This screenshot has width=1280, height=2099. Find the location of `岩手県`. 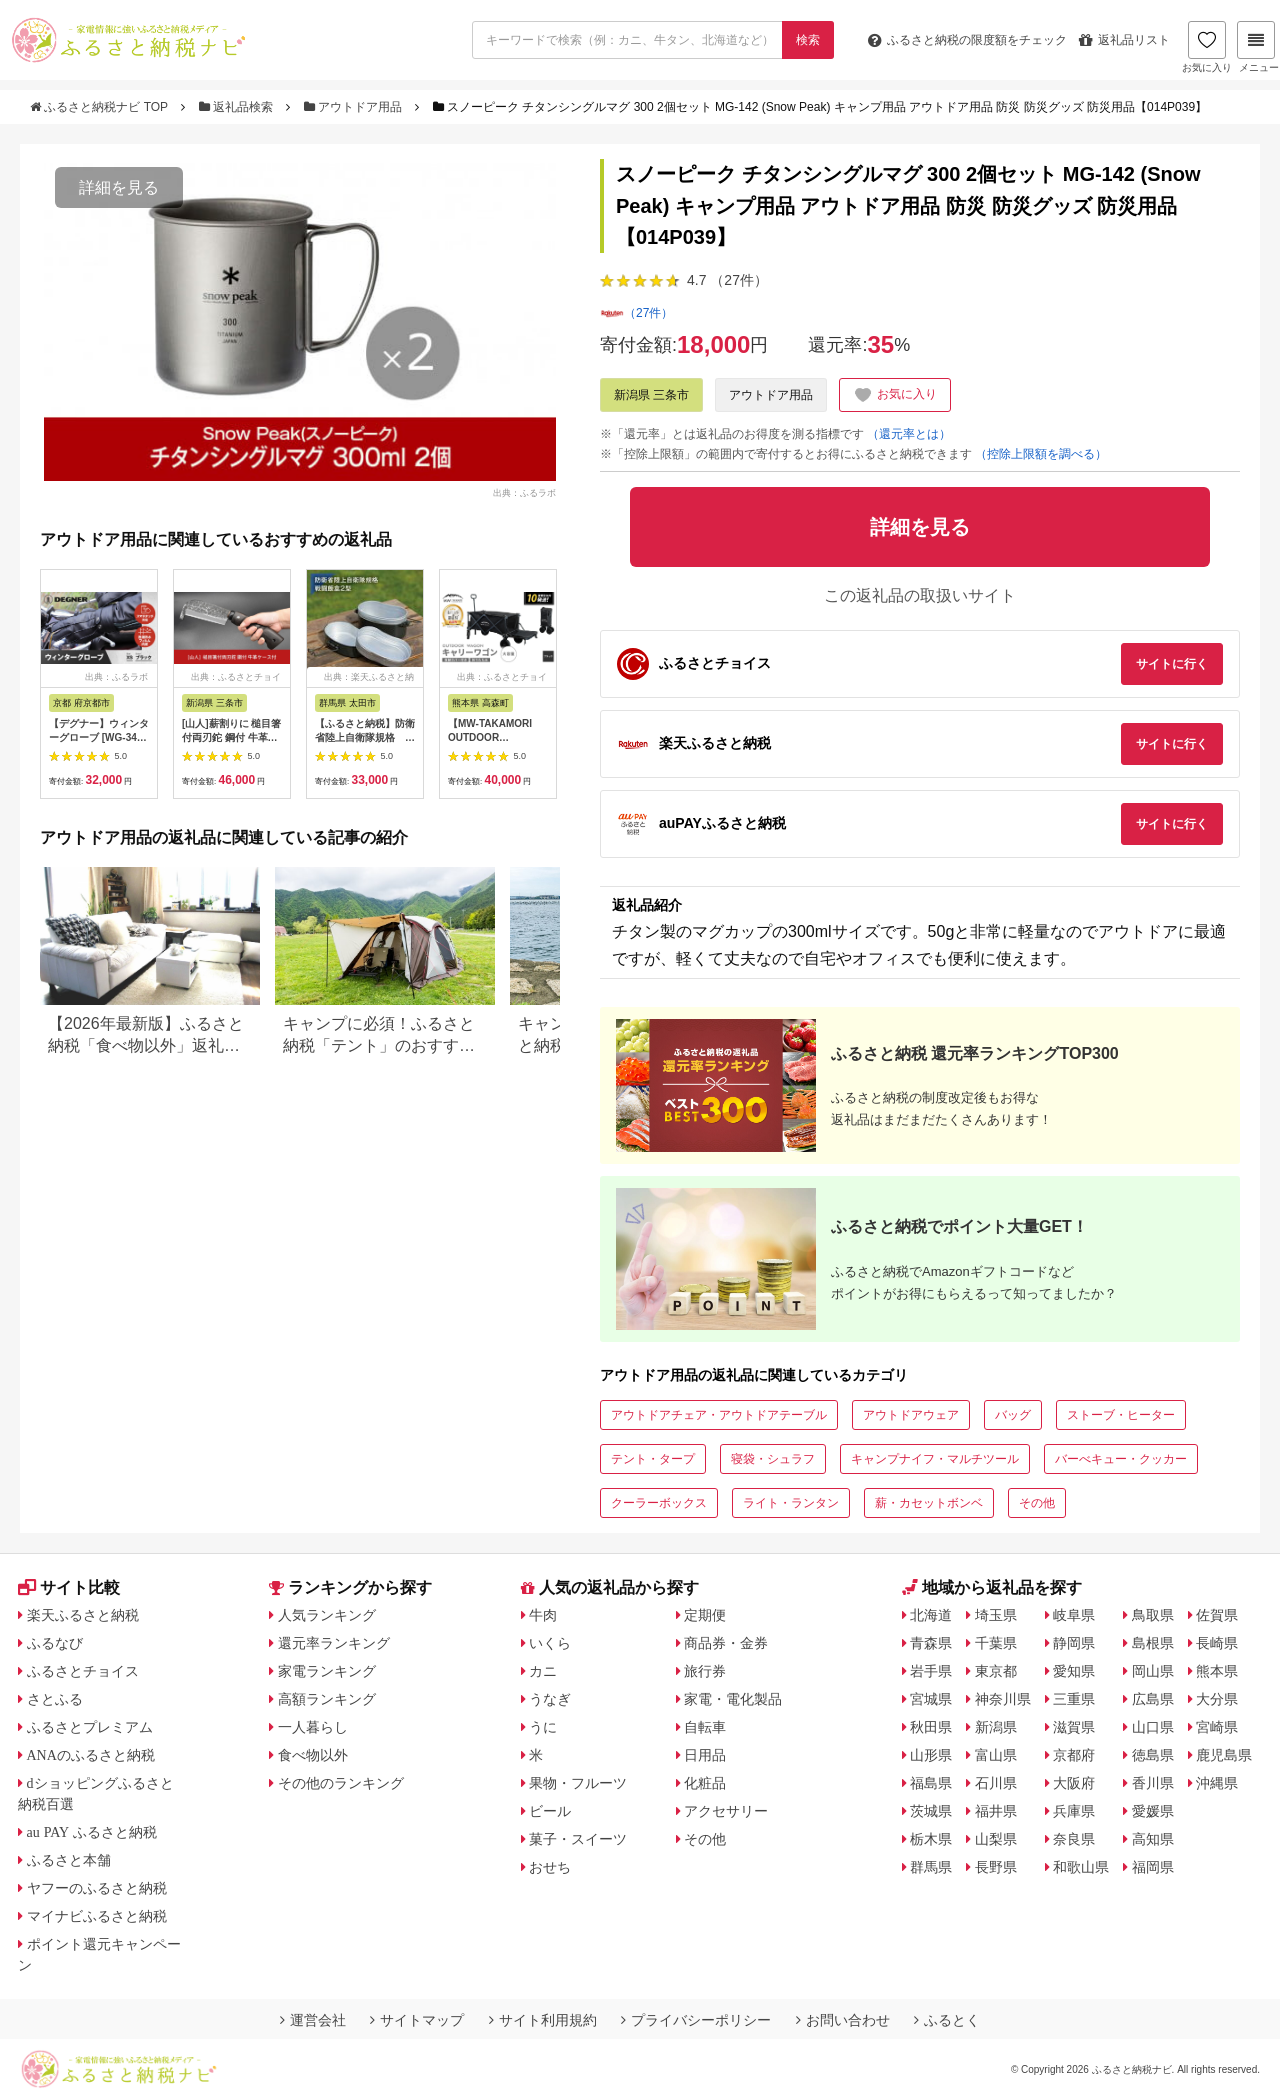

岩手県 is located at coordinates (931, 1671).